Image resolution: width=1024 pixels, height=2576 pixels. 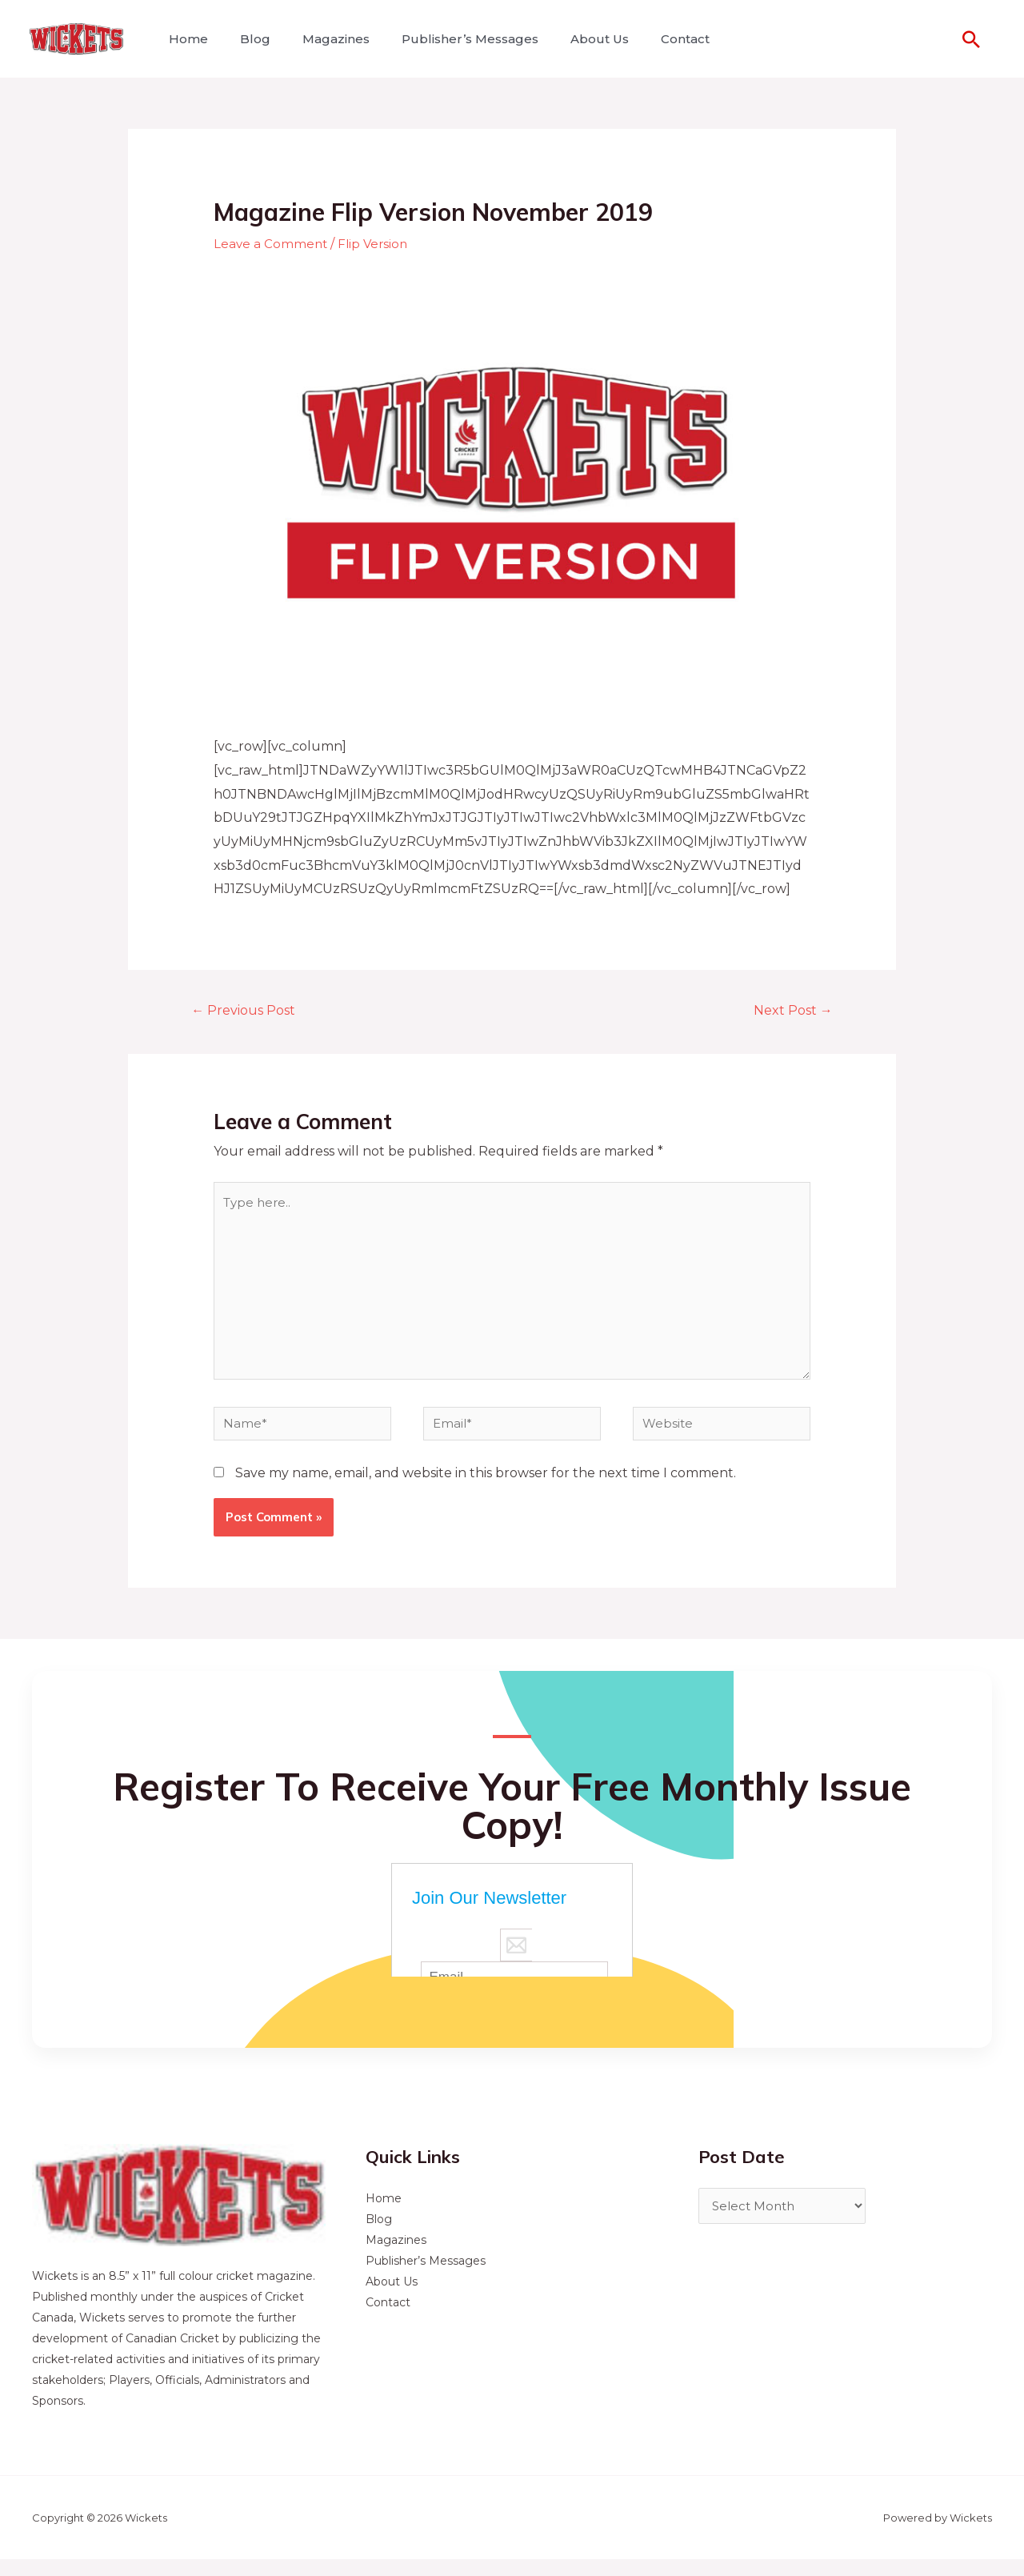 I want to click on About Us, so click(x=571, y=38).